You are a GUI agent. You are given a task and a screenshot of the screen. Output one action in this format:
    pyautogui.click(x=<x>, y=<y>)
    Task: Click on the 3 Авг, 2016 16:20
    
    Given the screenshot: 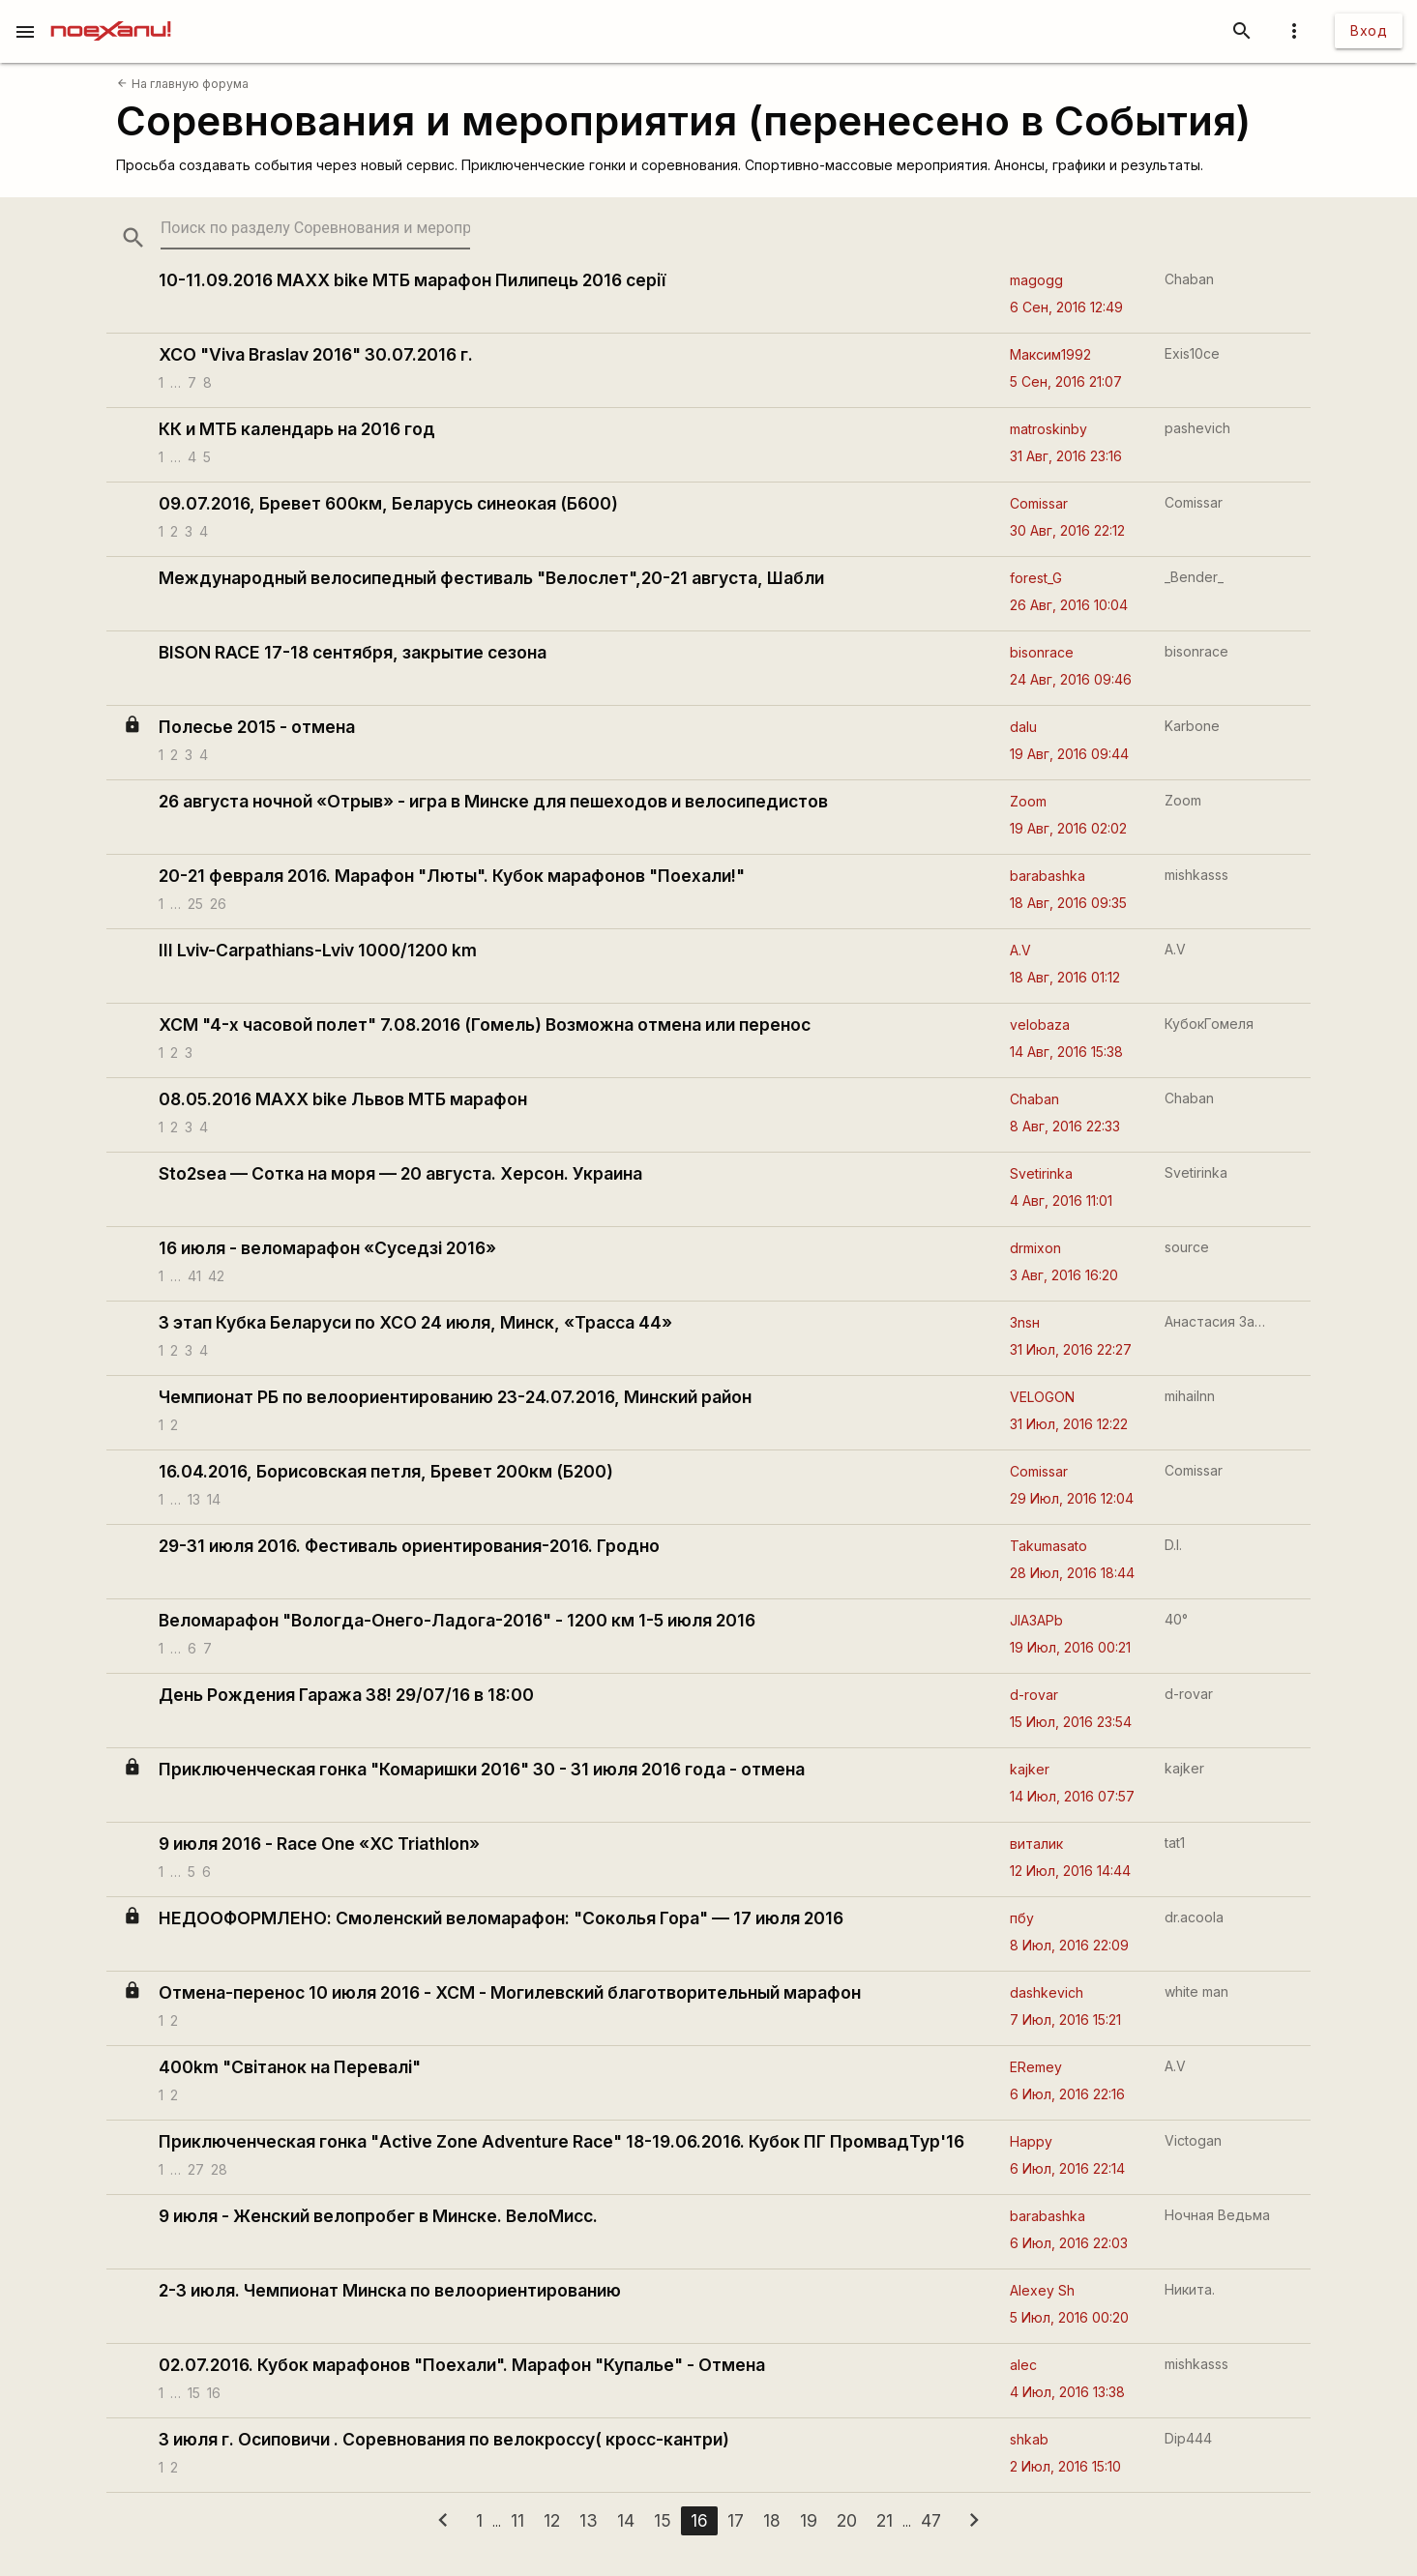 What is the action you would take?
    pyautogui.click(x=1064, y=1275)
    